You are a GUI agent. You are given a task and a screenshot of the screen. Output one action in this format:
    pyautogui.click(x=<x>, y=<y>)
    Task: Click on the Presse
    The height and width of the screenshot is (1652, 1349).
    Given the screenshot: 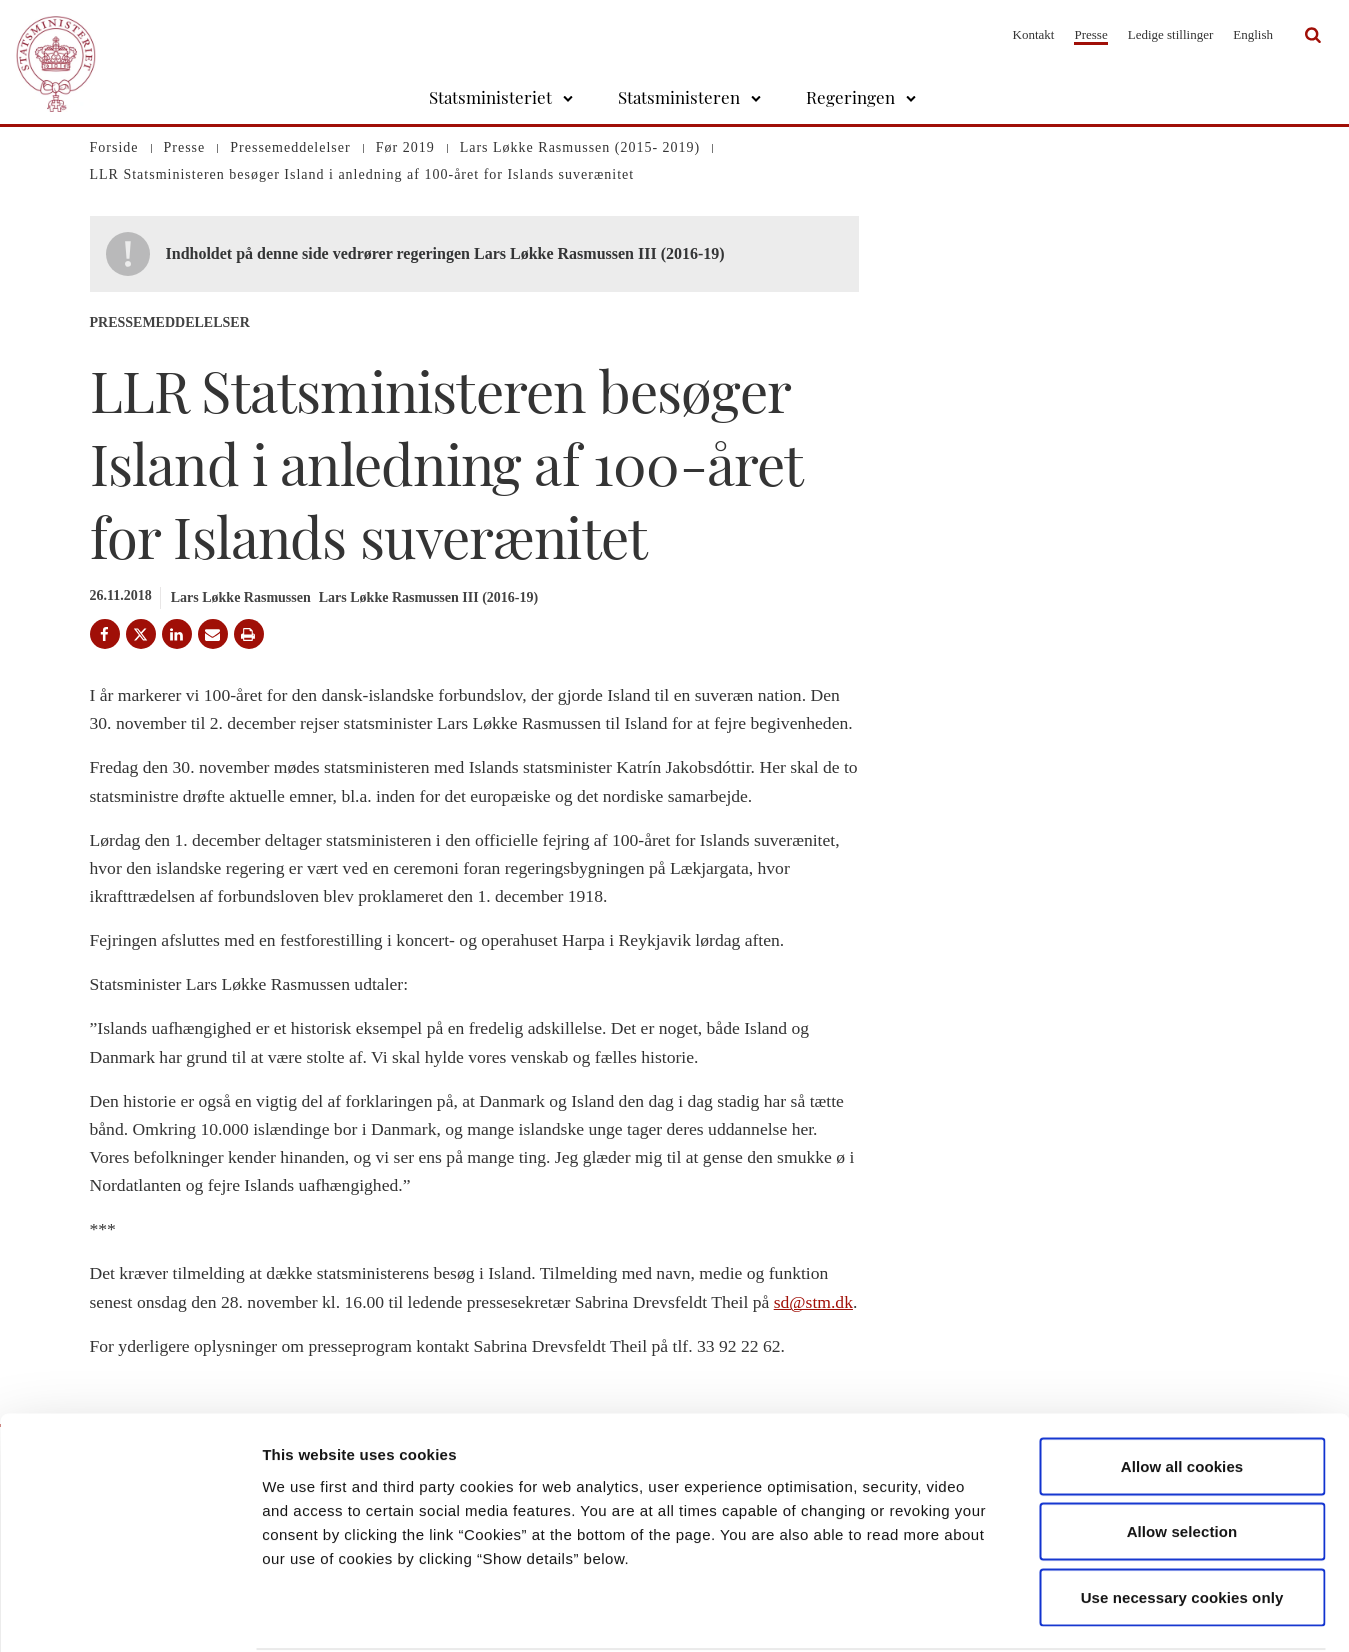 What is the action you would take?
    pyautogui.click(x=1090, y=34)
    